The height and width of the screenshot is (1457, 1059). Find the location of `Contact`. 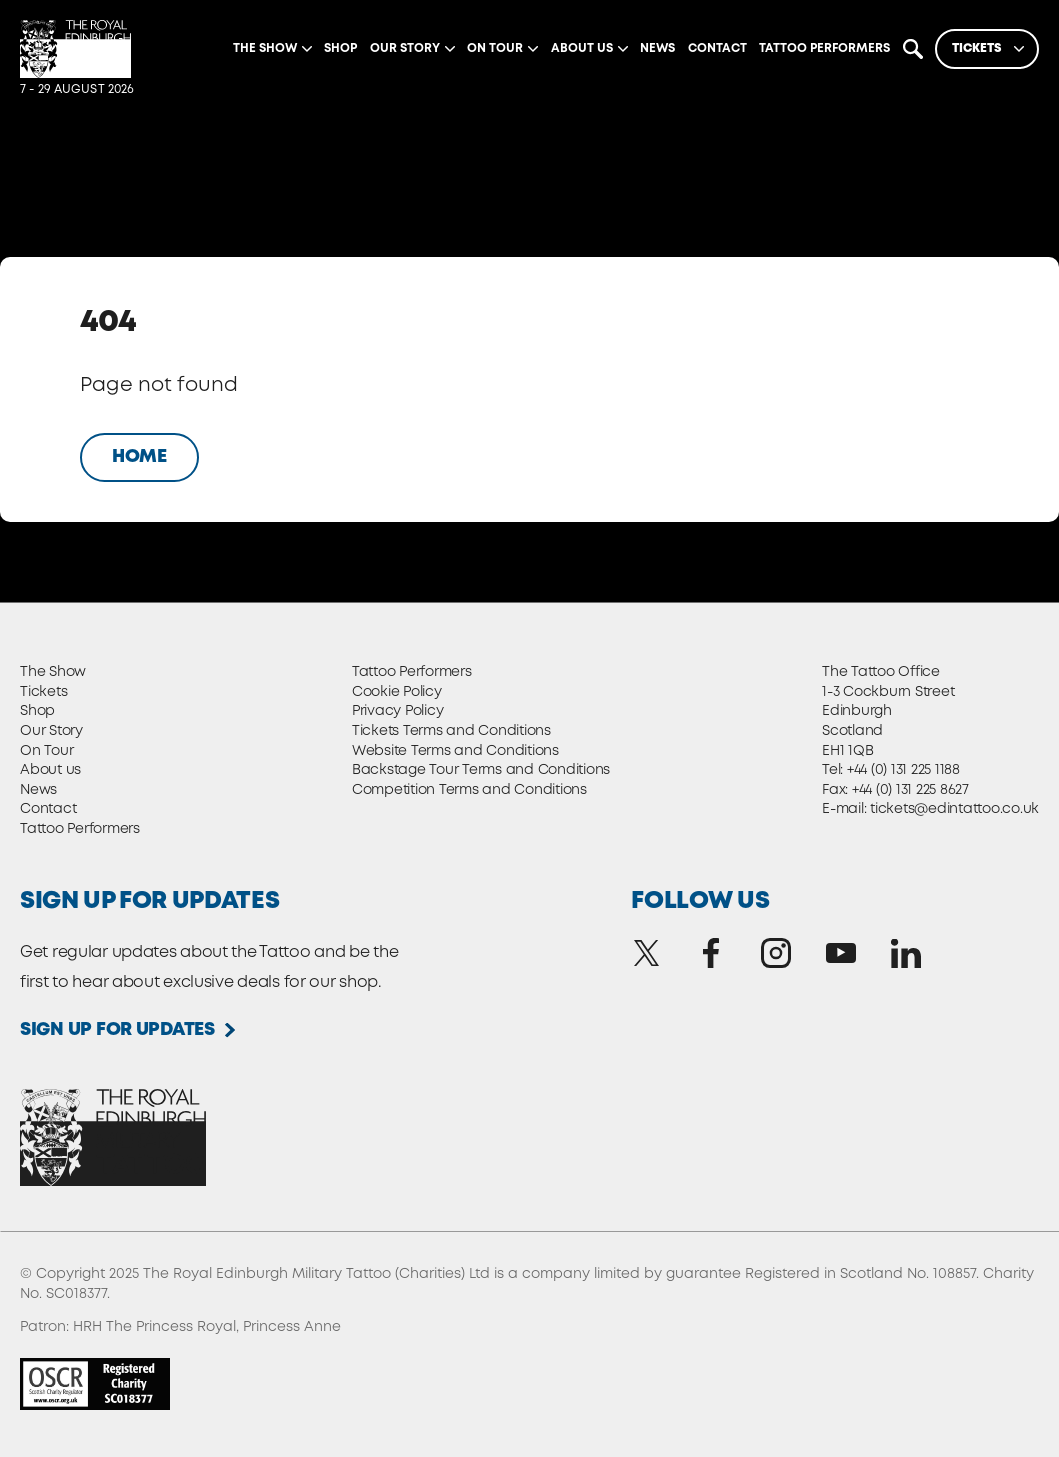

Contact is located at coordinates (717, 48).